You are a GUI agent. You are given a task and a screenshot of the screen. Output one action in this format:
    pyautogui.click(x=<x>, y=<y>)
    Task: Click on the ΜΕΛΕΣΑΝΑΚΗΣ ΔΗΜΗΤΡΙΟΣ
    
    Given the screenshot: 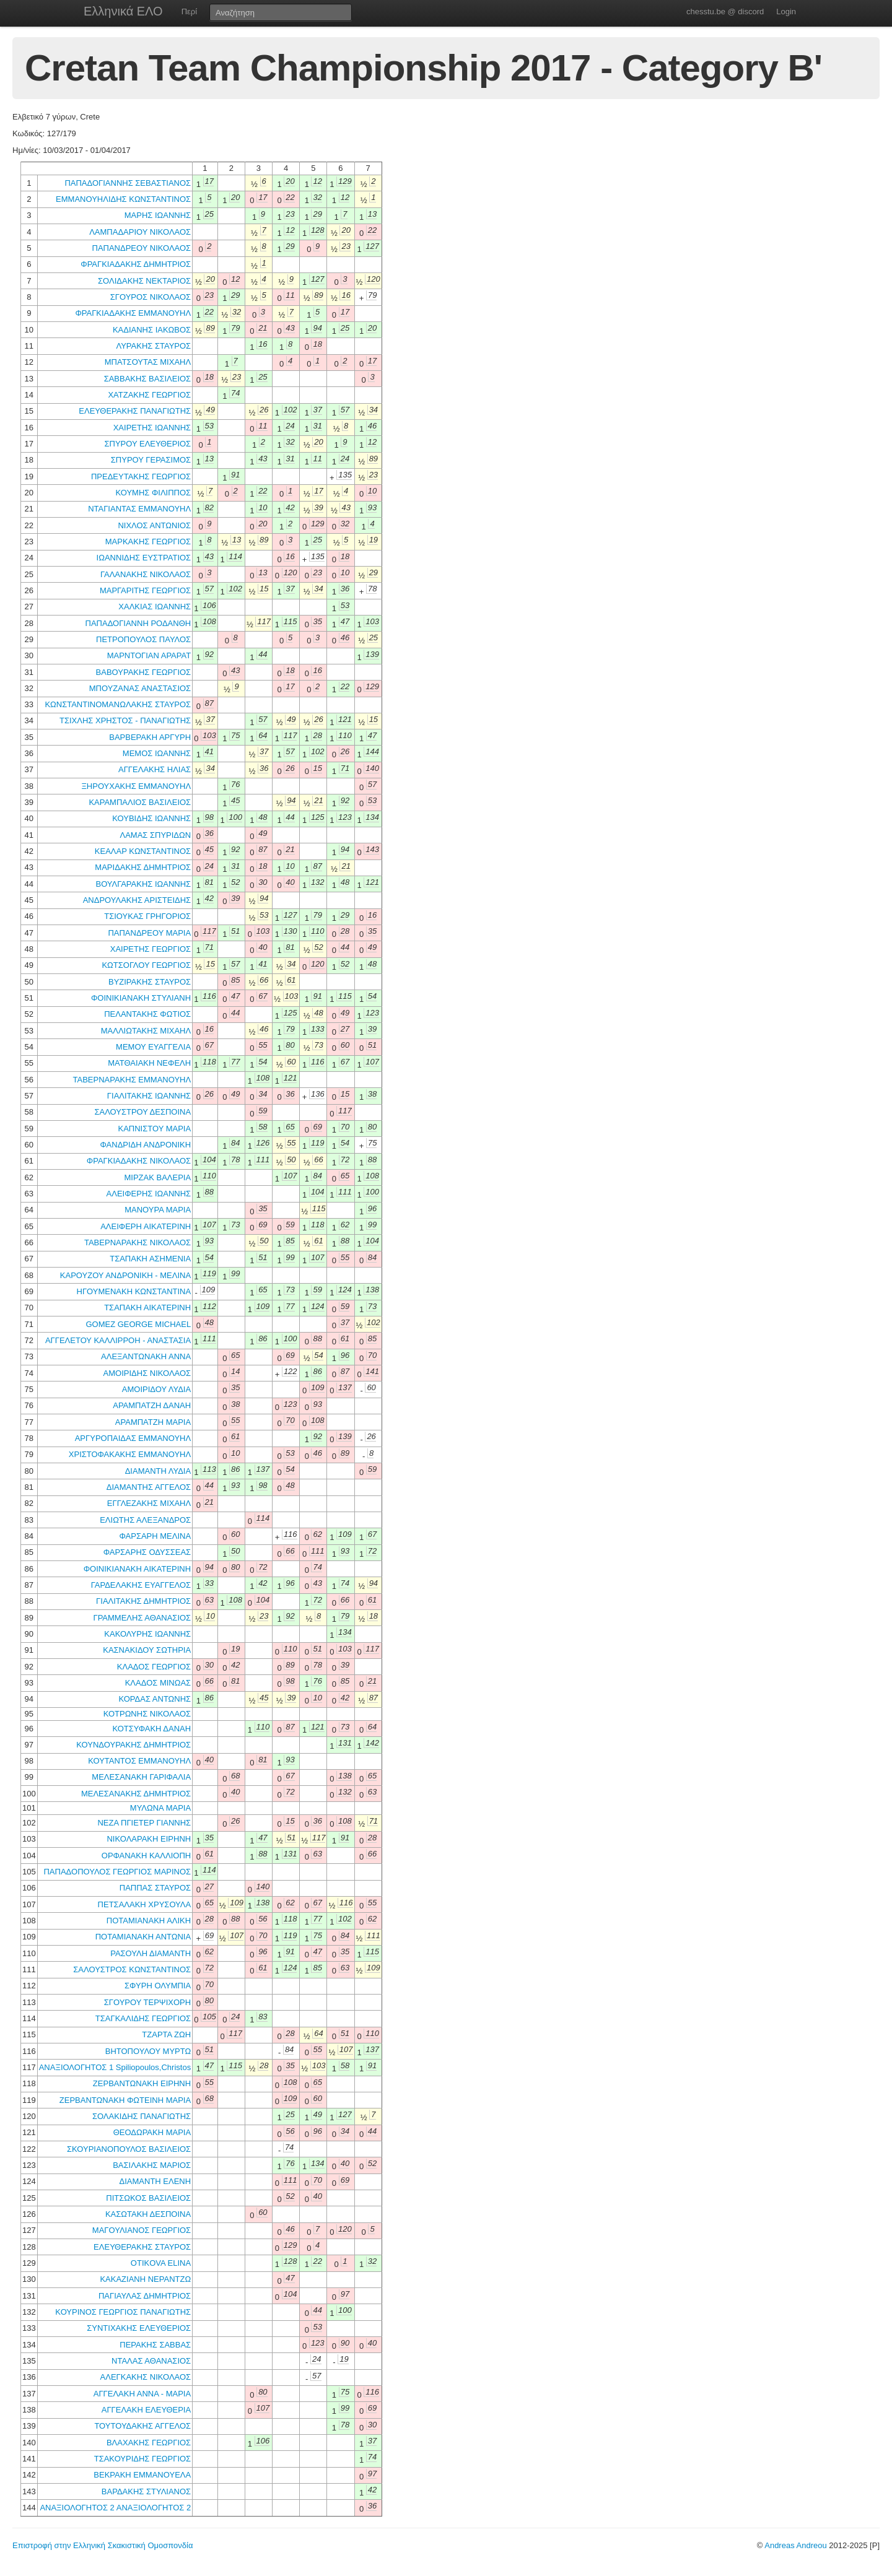 What is the action you would take?
    pyautogui.click(x=136, y=1793)
    